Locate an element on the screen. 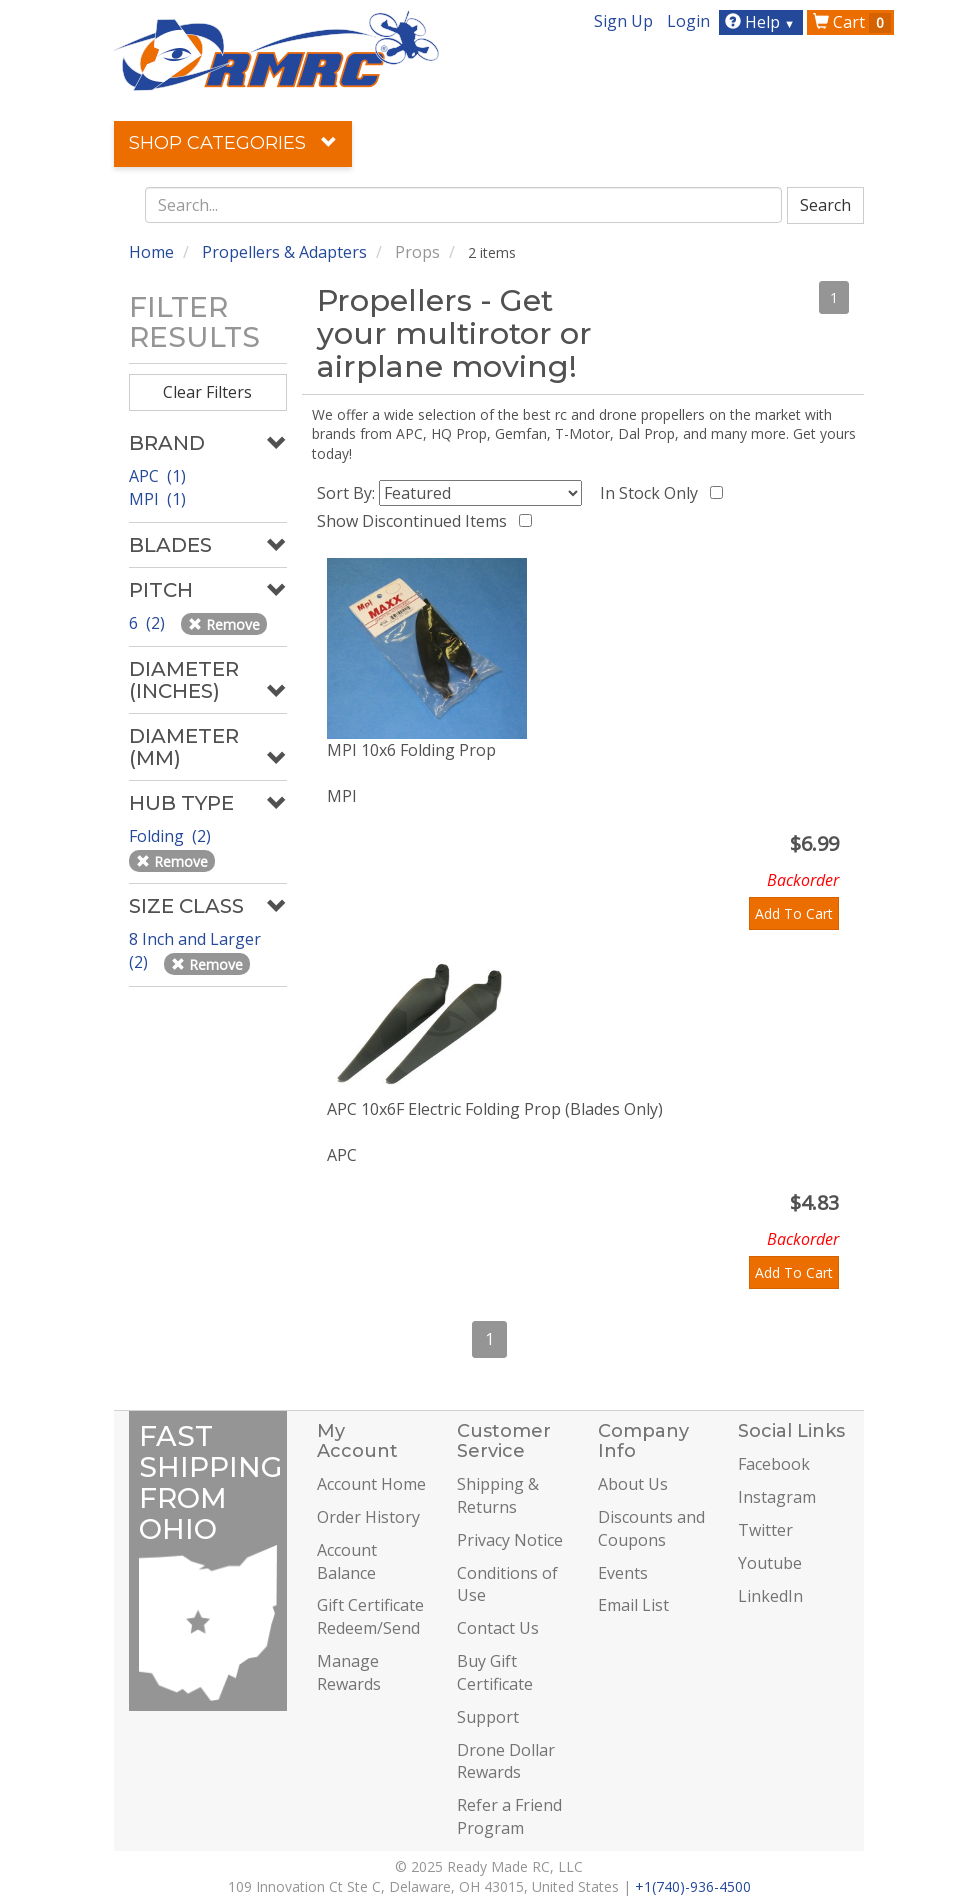 The image size is (978, 1903). Twitter is located at coordinates (765, 1530).